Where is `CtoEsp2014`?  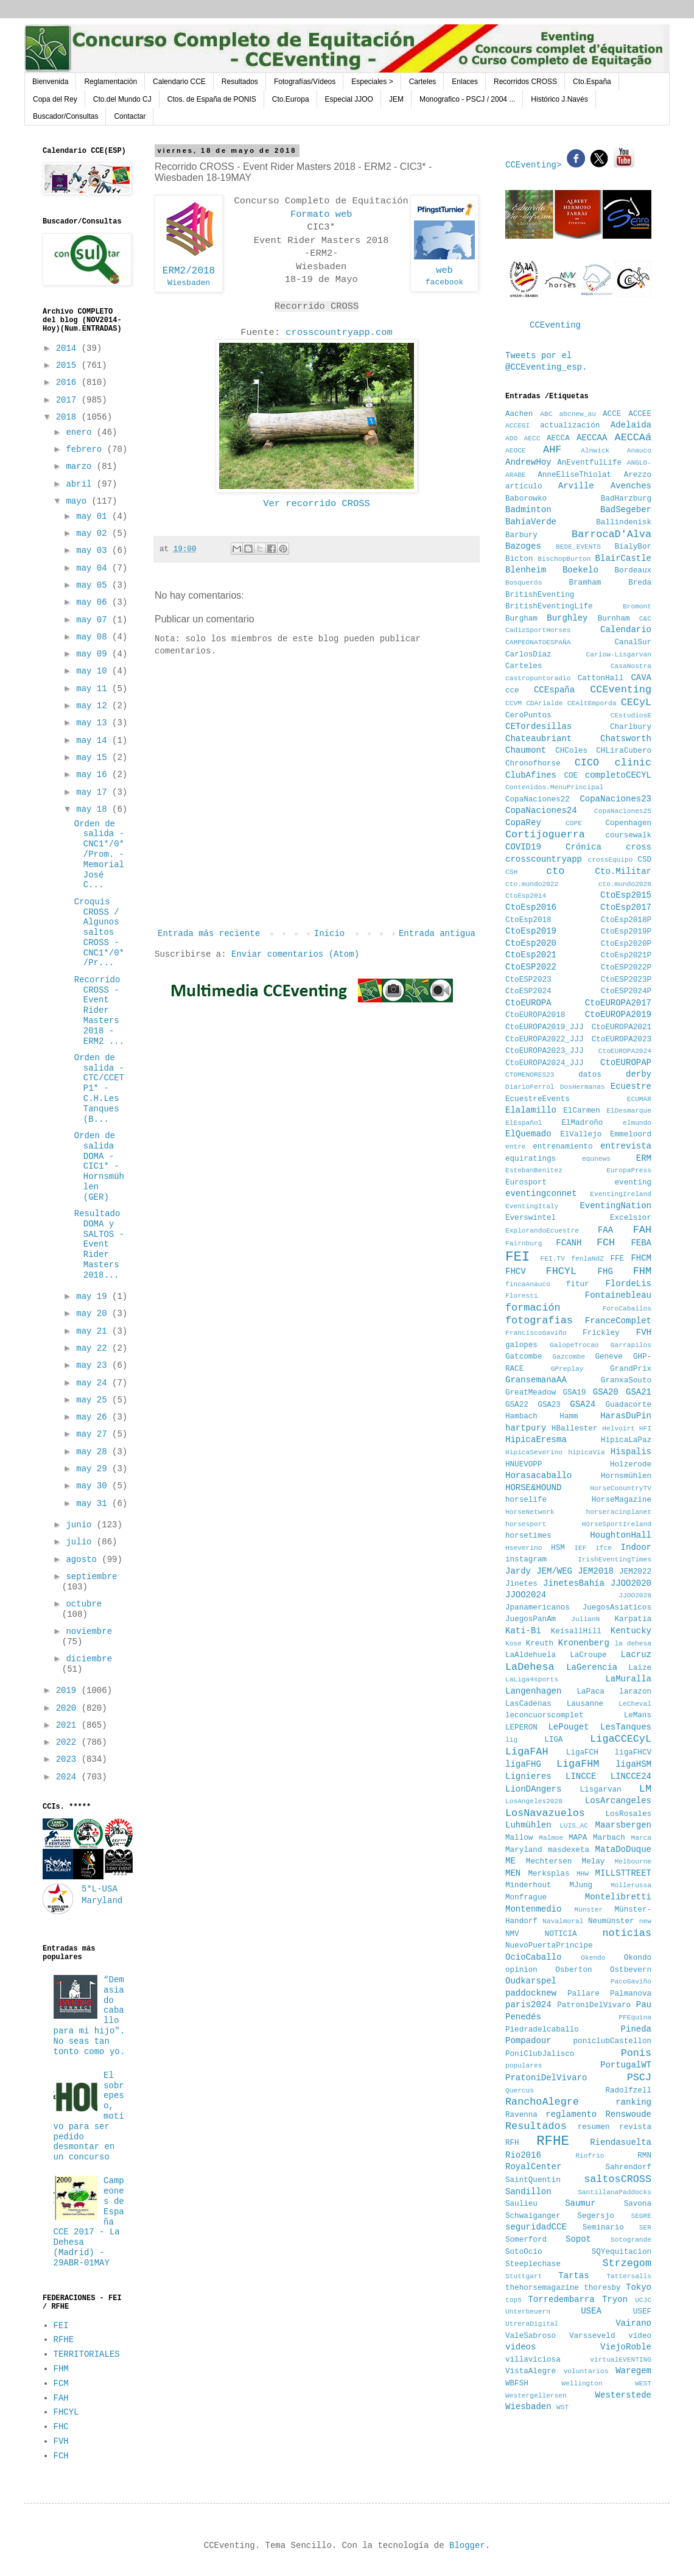
CtoEsp2014 is located at coordinates (525, 895).